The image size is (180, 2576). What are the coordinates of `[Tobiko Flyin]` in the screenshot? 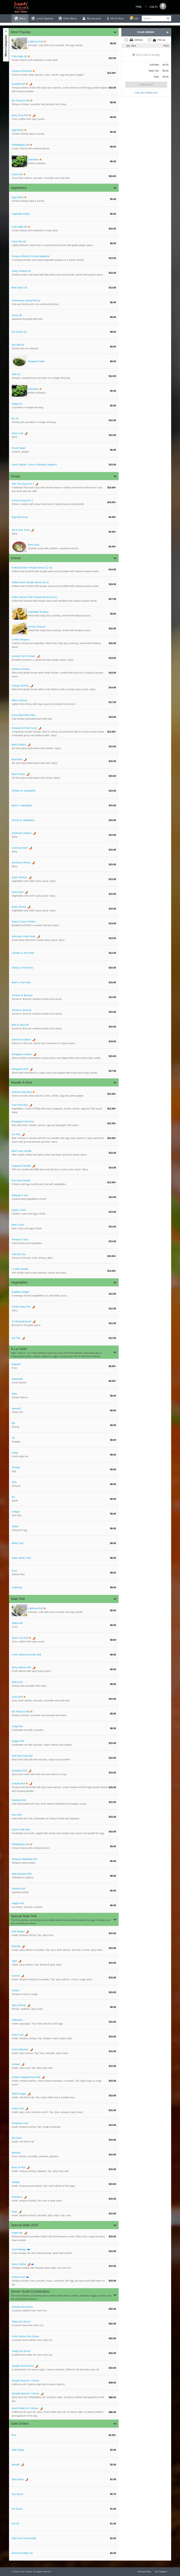 It's located at (64, 1528).